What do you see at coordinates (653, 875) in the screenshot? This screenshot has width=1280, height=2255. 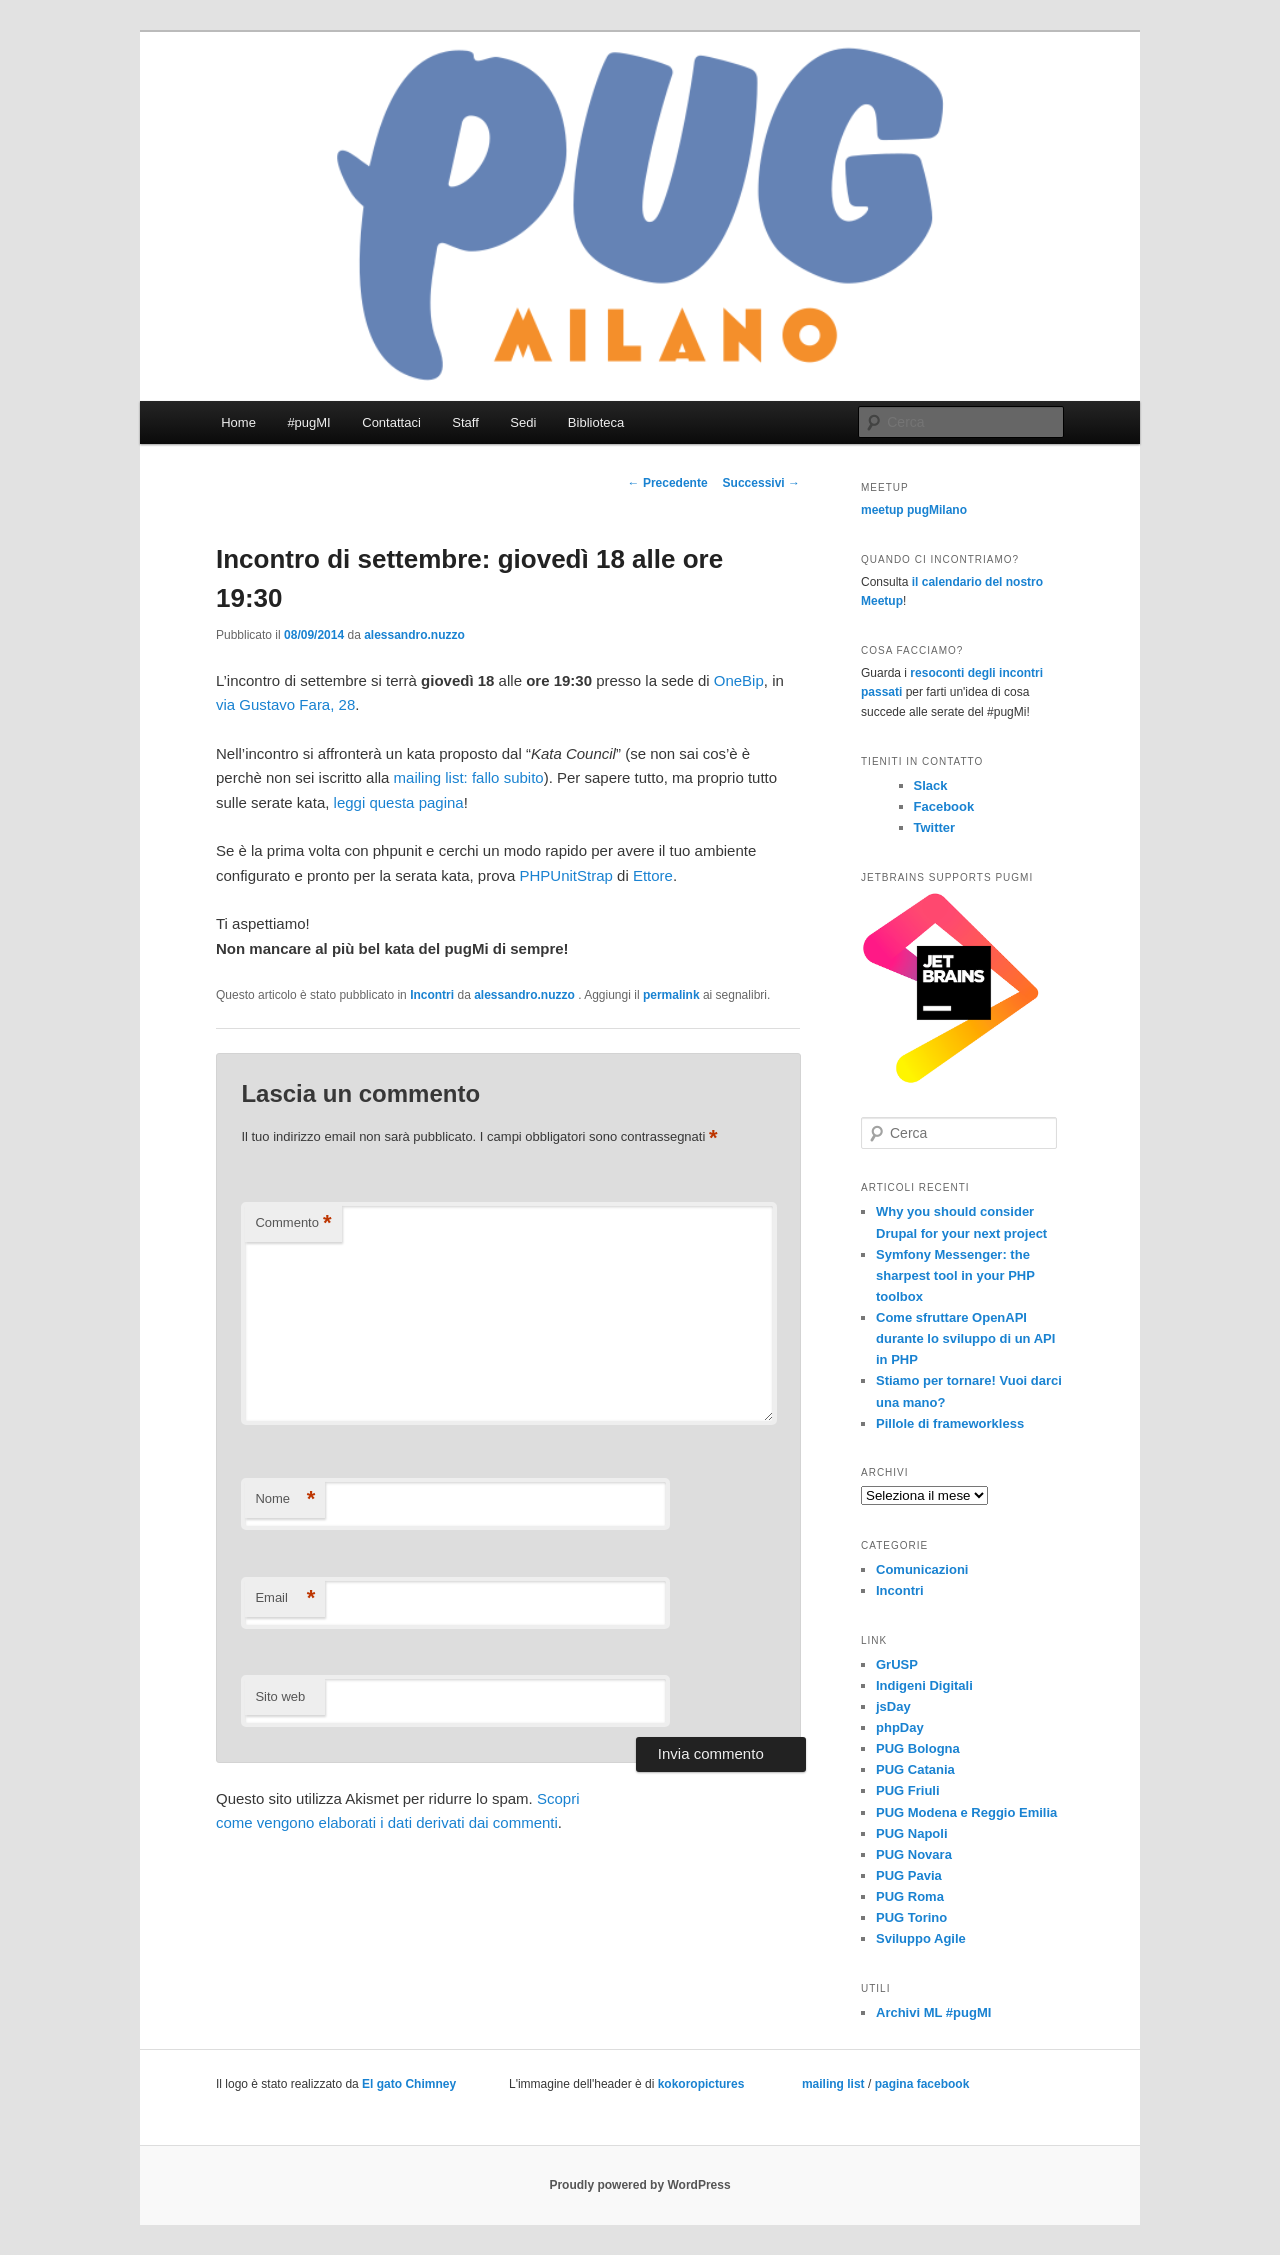 I see `Ettore` at bounding box center [653, 875].